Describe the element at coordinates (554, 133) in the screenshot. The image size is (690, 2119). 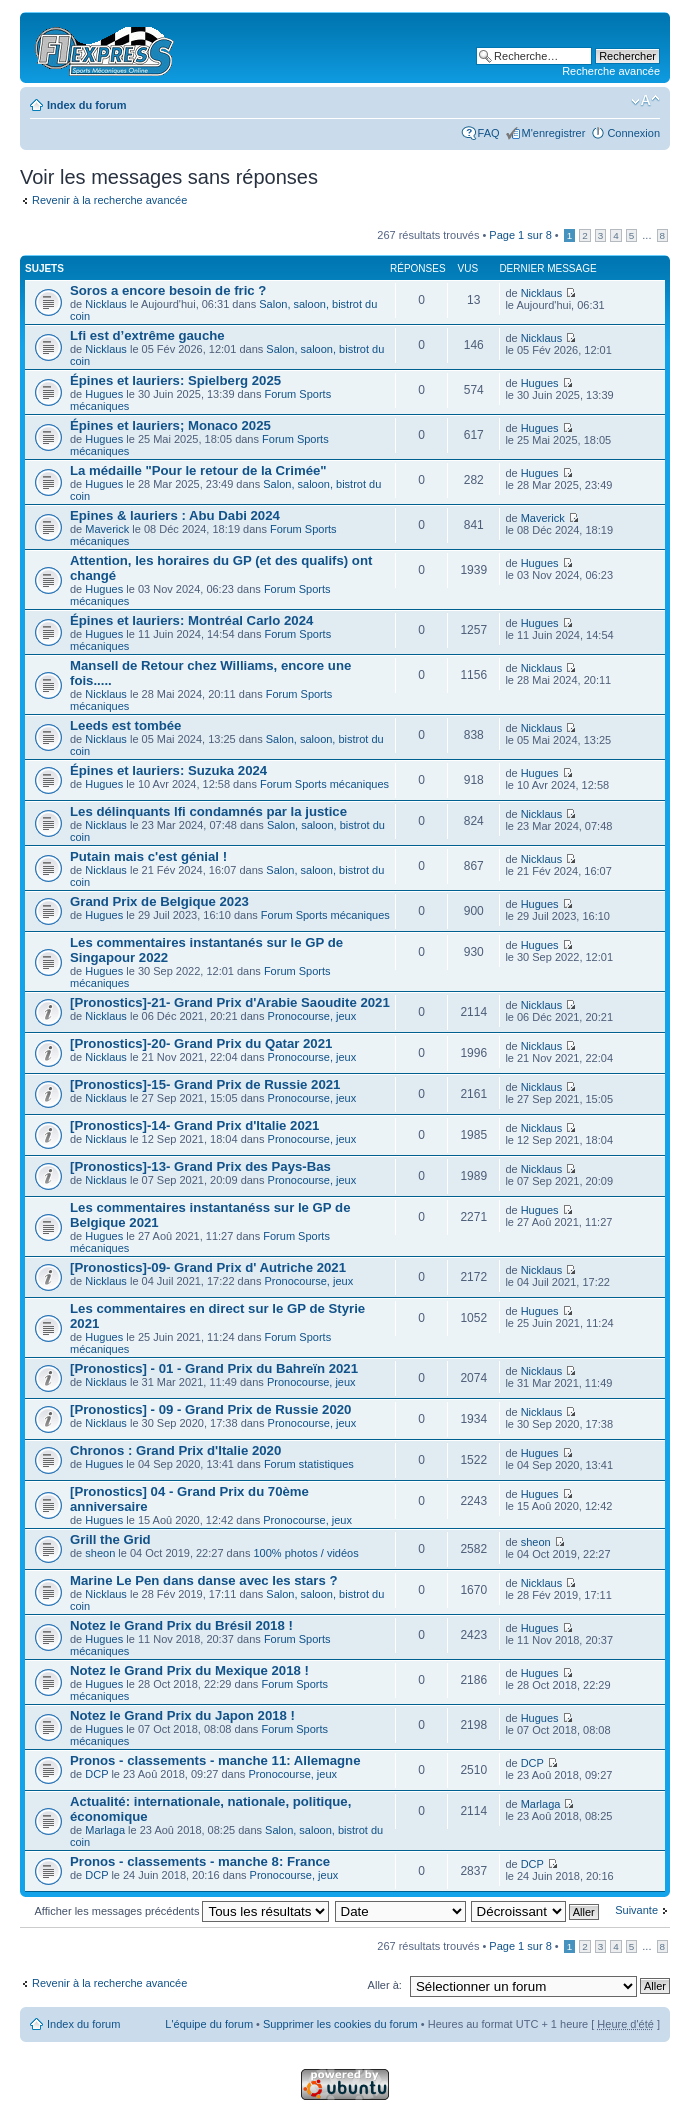
I see `M'enregistrer` at that location.